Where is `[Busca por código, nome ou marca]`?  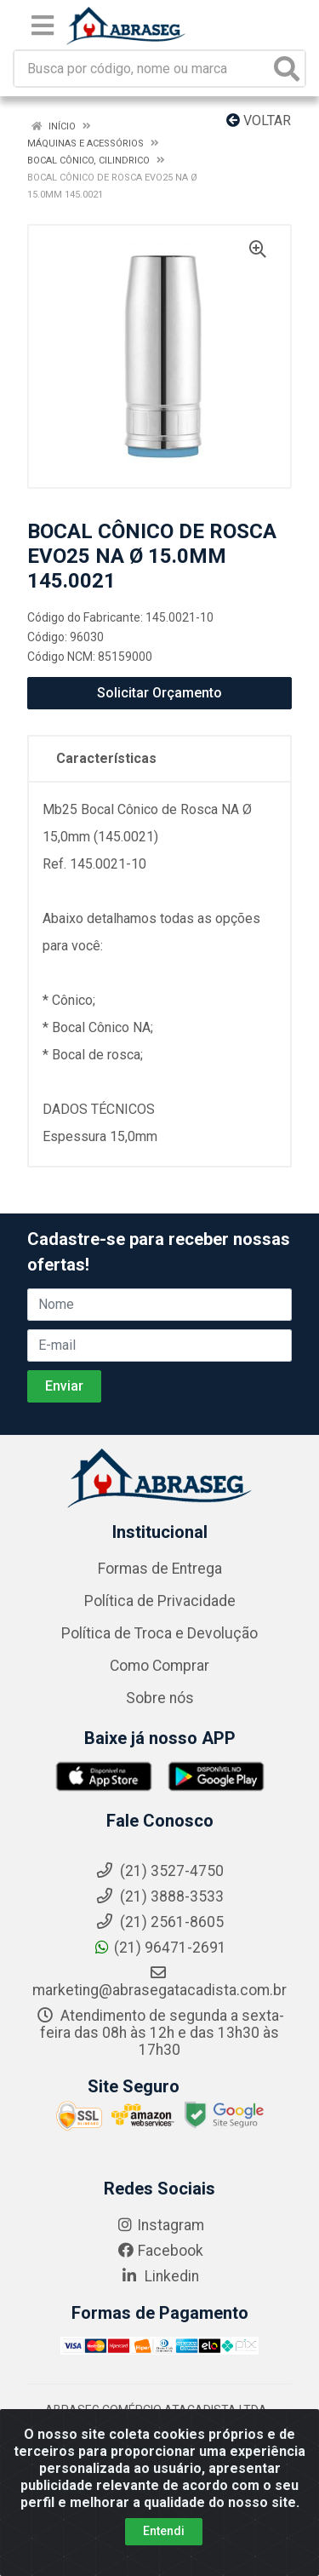
[Busca por código, nome ou marca] is located at coordinates (142, 68).